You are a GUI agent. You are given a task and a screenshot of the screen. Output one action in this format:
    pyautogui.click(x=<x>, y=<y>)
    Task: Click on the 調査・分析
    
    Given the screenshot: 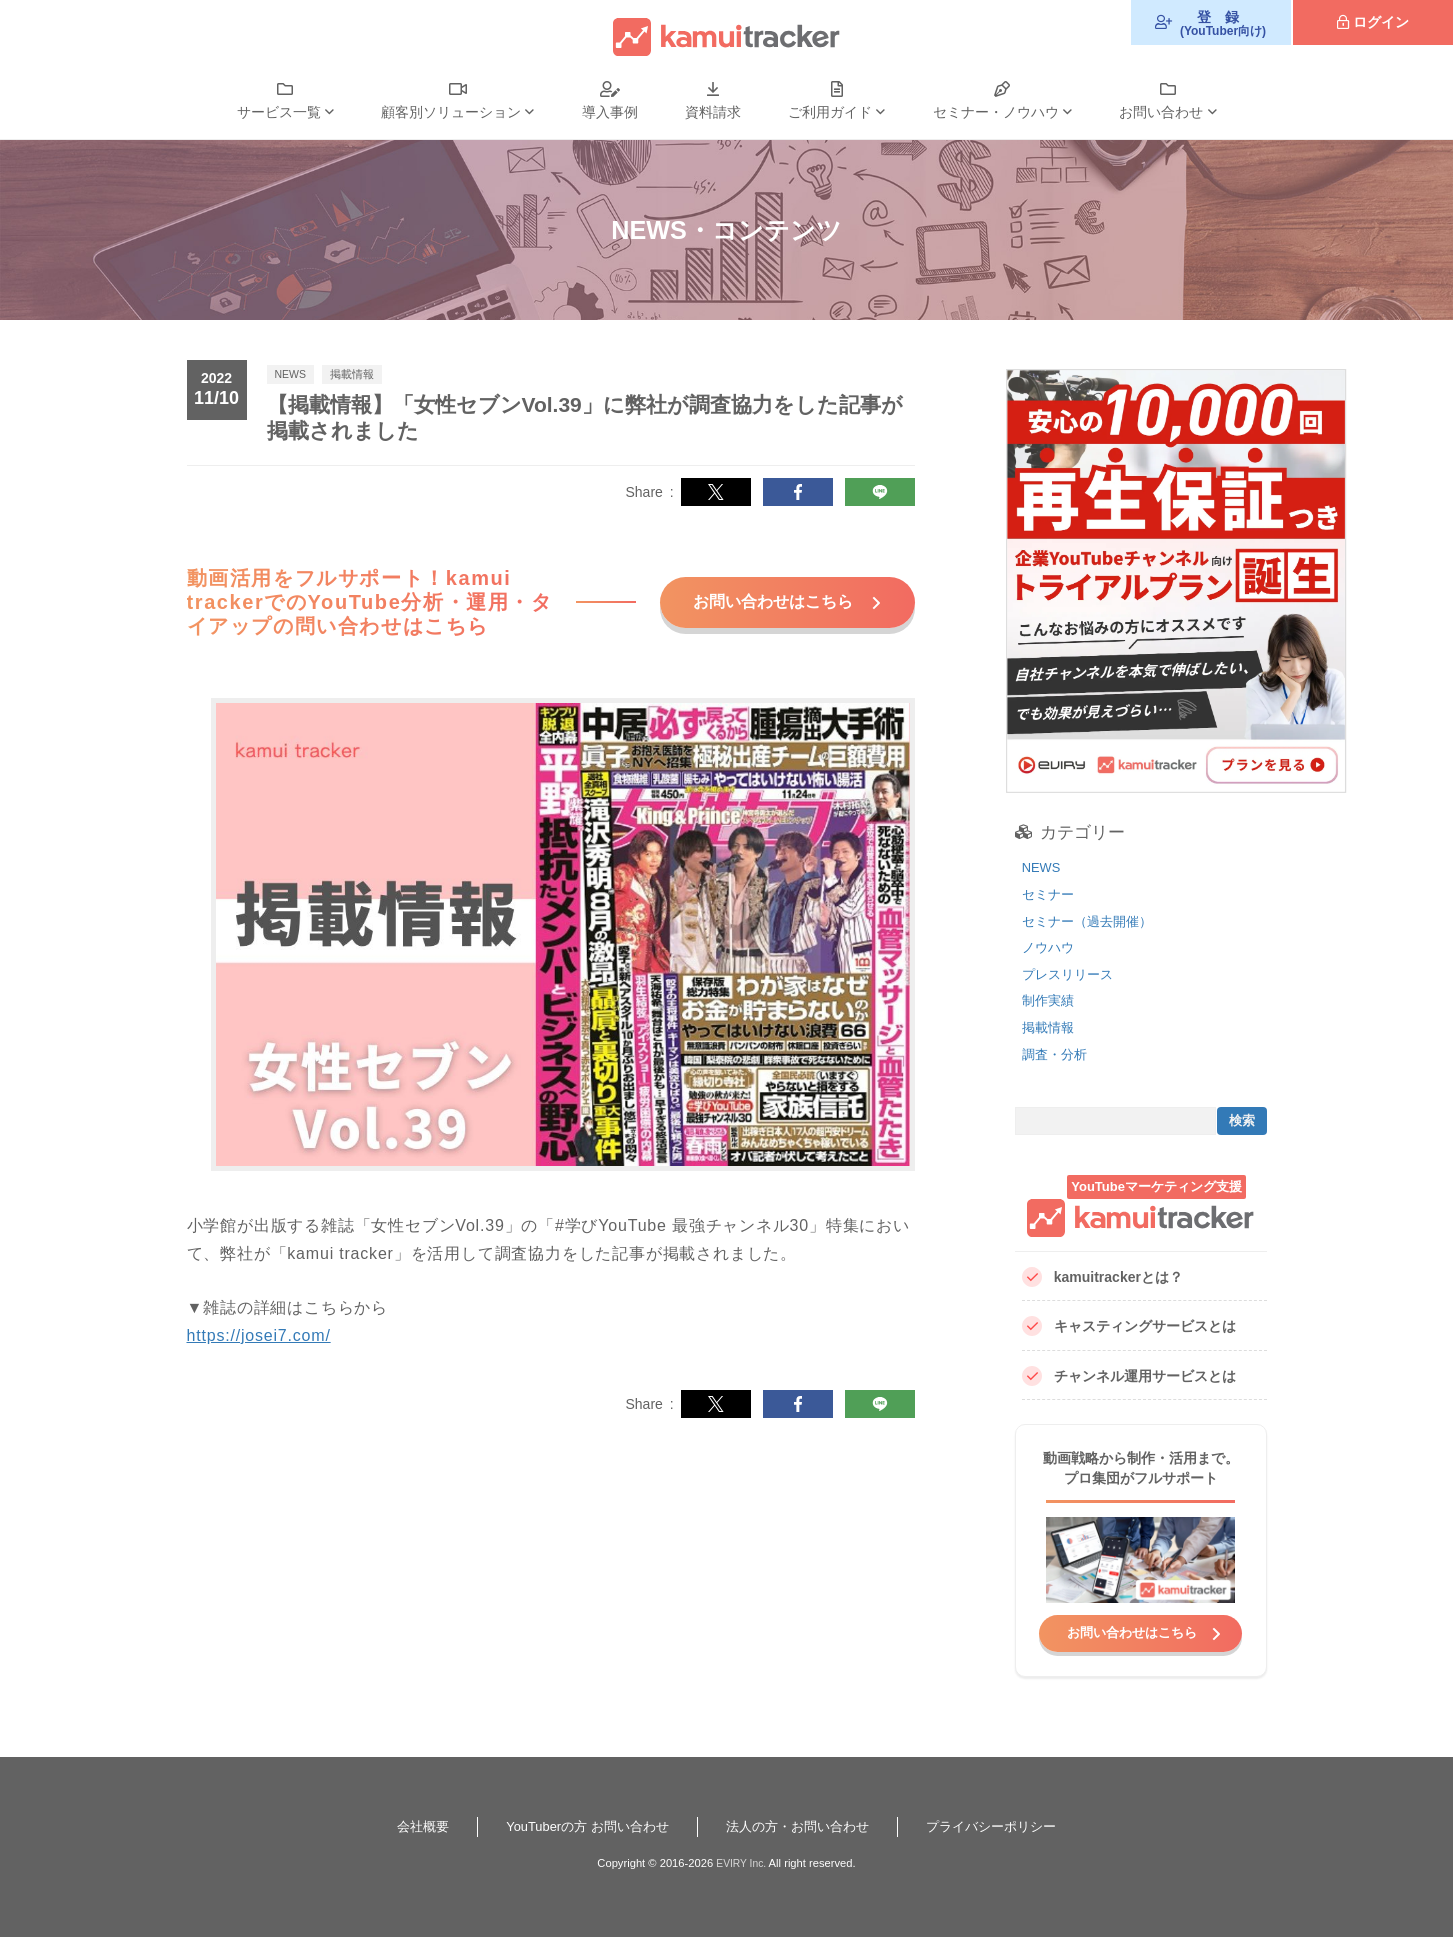 What is the action you would take?
    pyautogui.click(x=1057, y=1054)
    